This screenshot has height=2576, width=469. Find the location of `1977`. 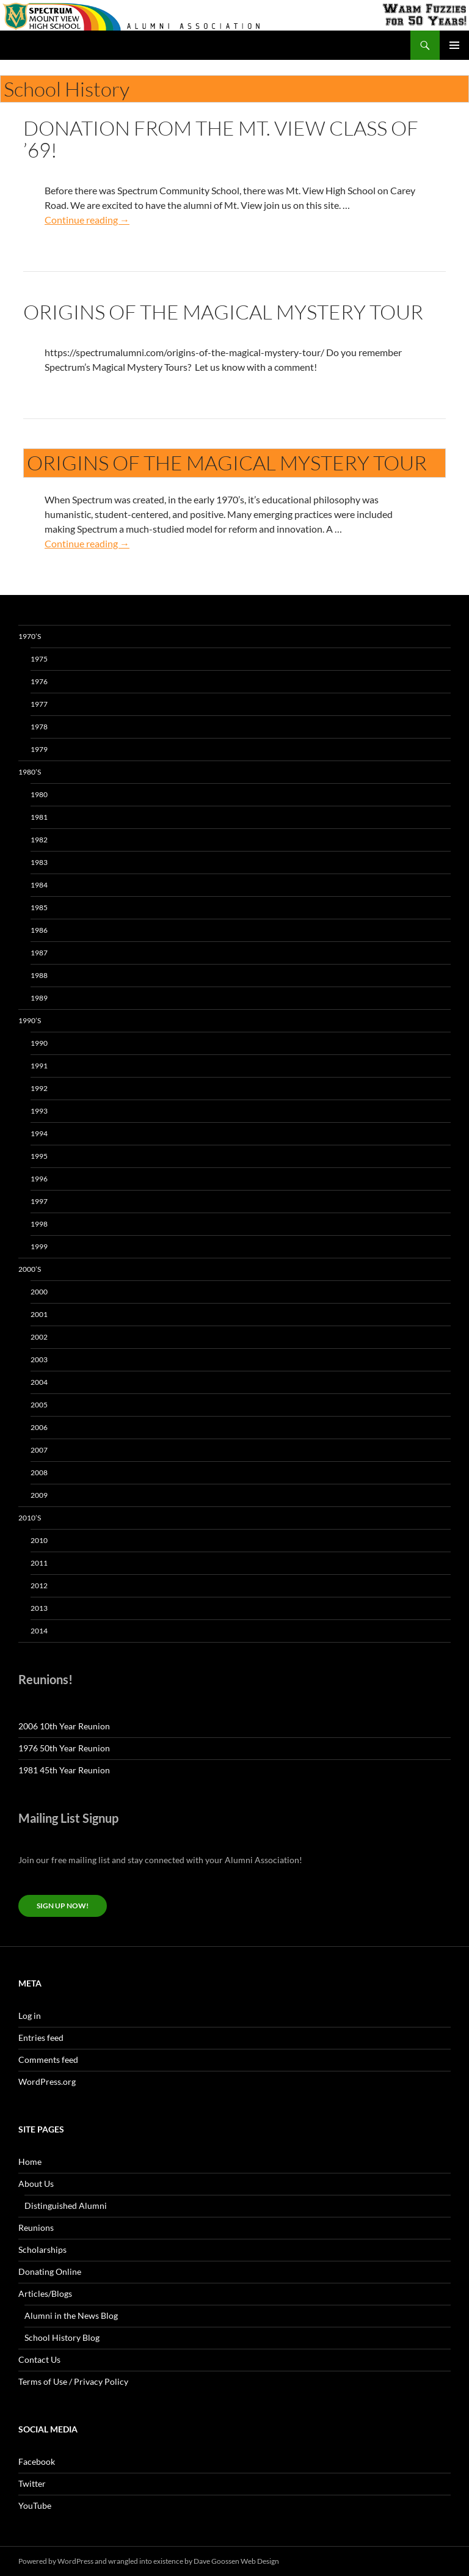

1977 is located at coordinates (39, 704).